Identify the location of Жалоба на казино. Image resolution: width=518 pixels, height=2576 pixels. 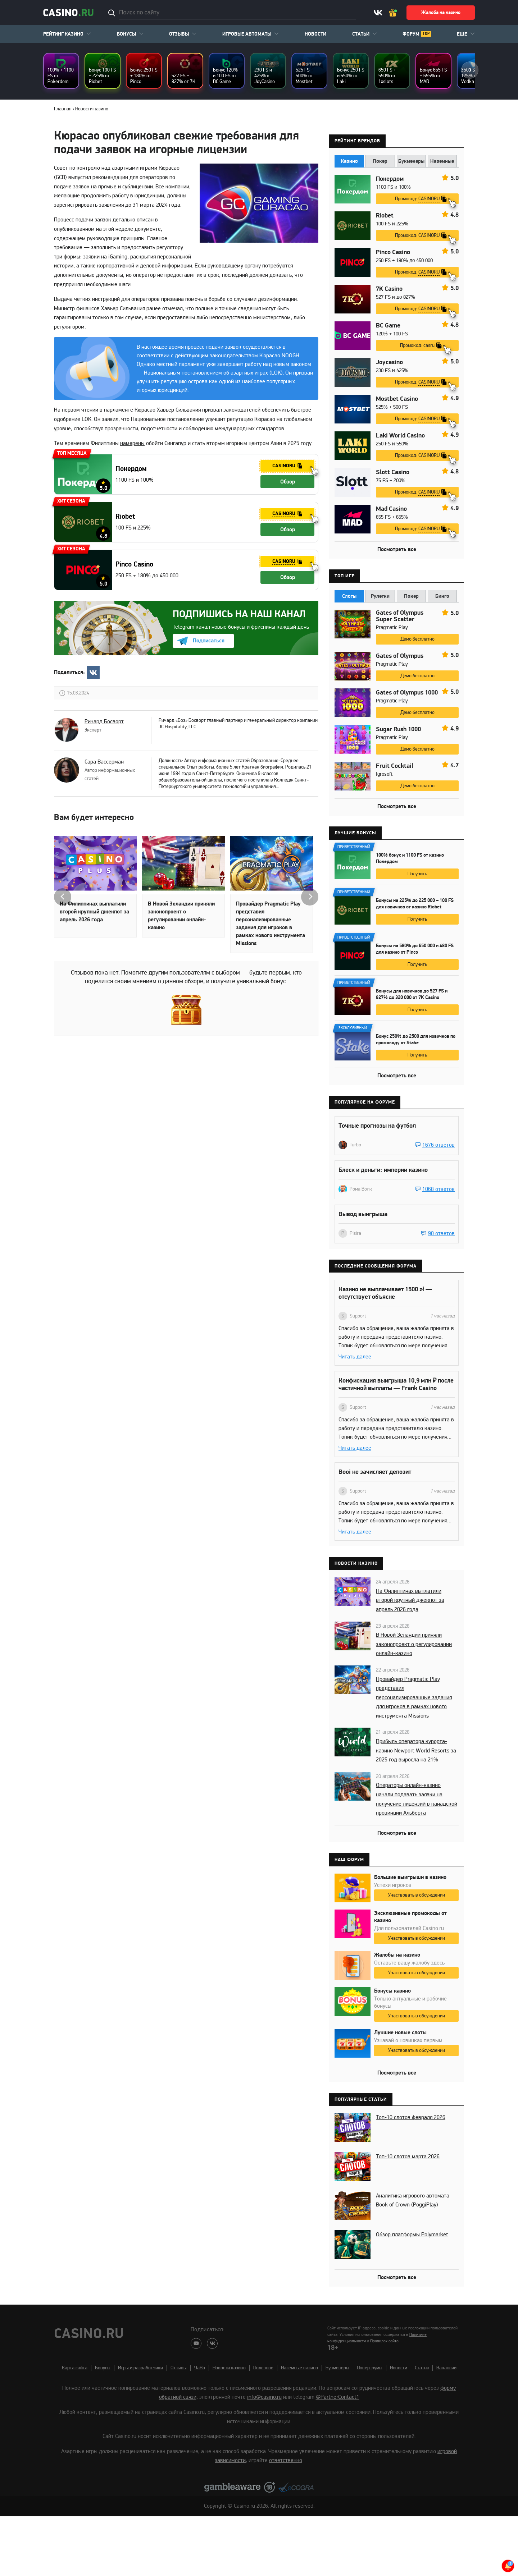
(440, 12).